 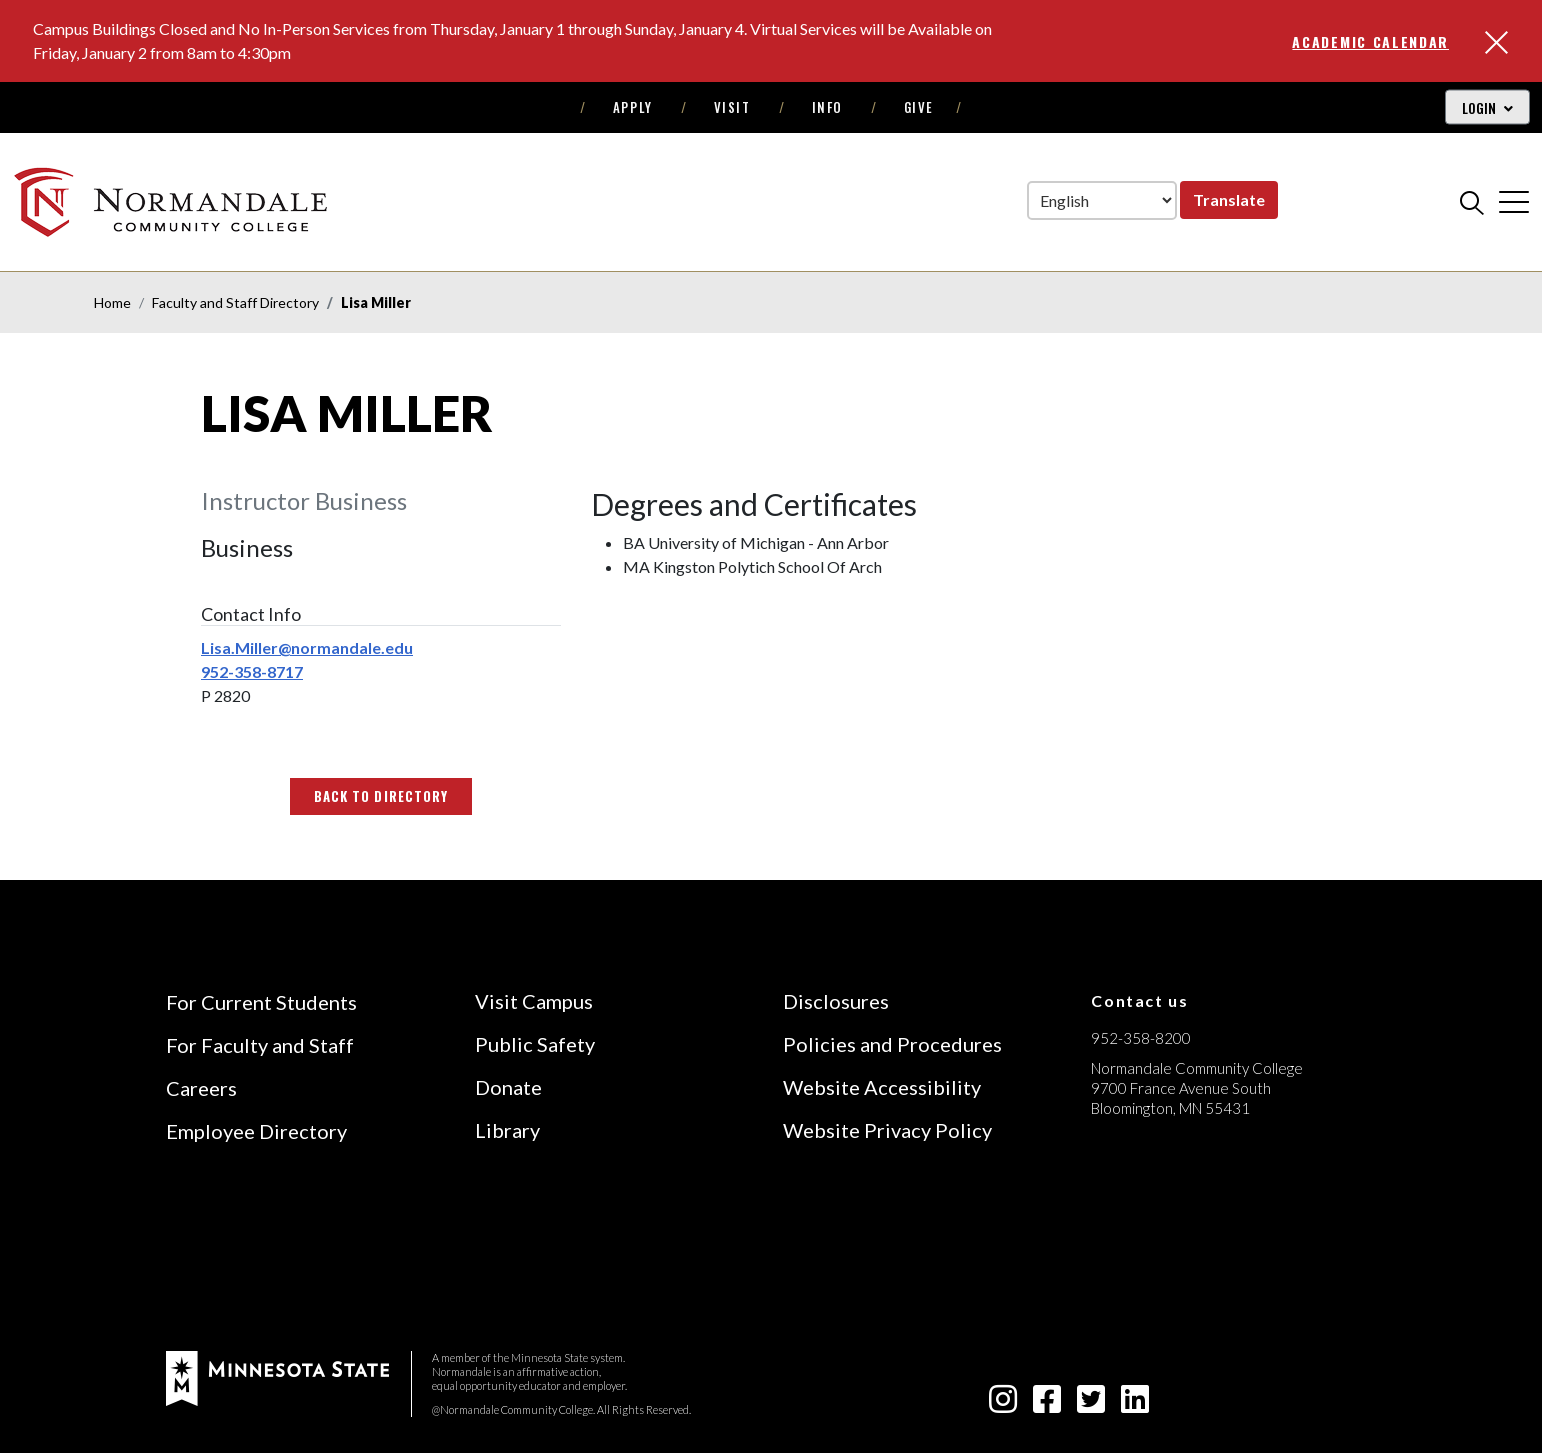 I want to click on Website Accessibility, so click(x=882, y=1087).